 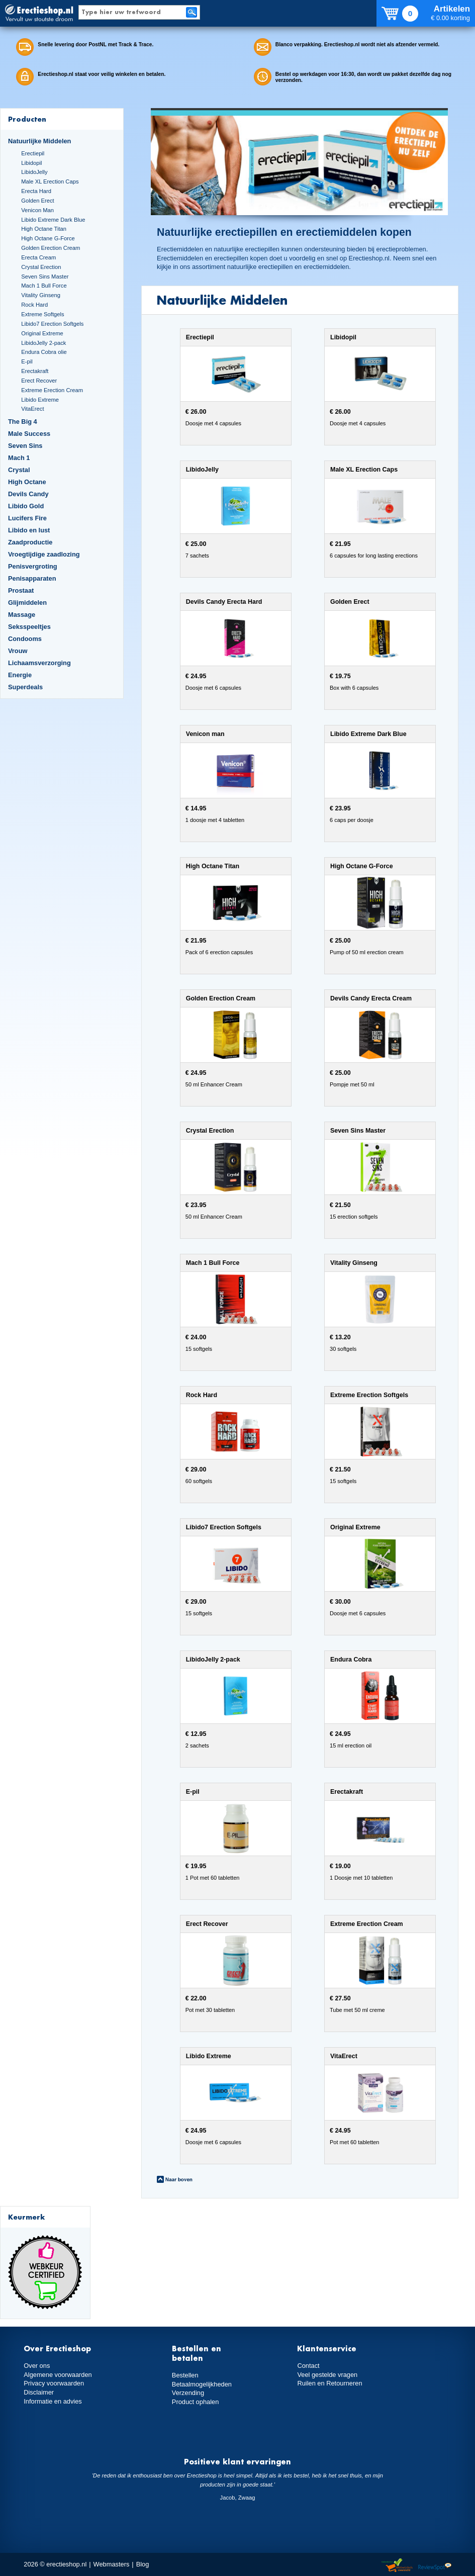 I want to click on Webmasters, so click(x=111, y=2564).